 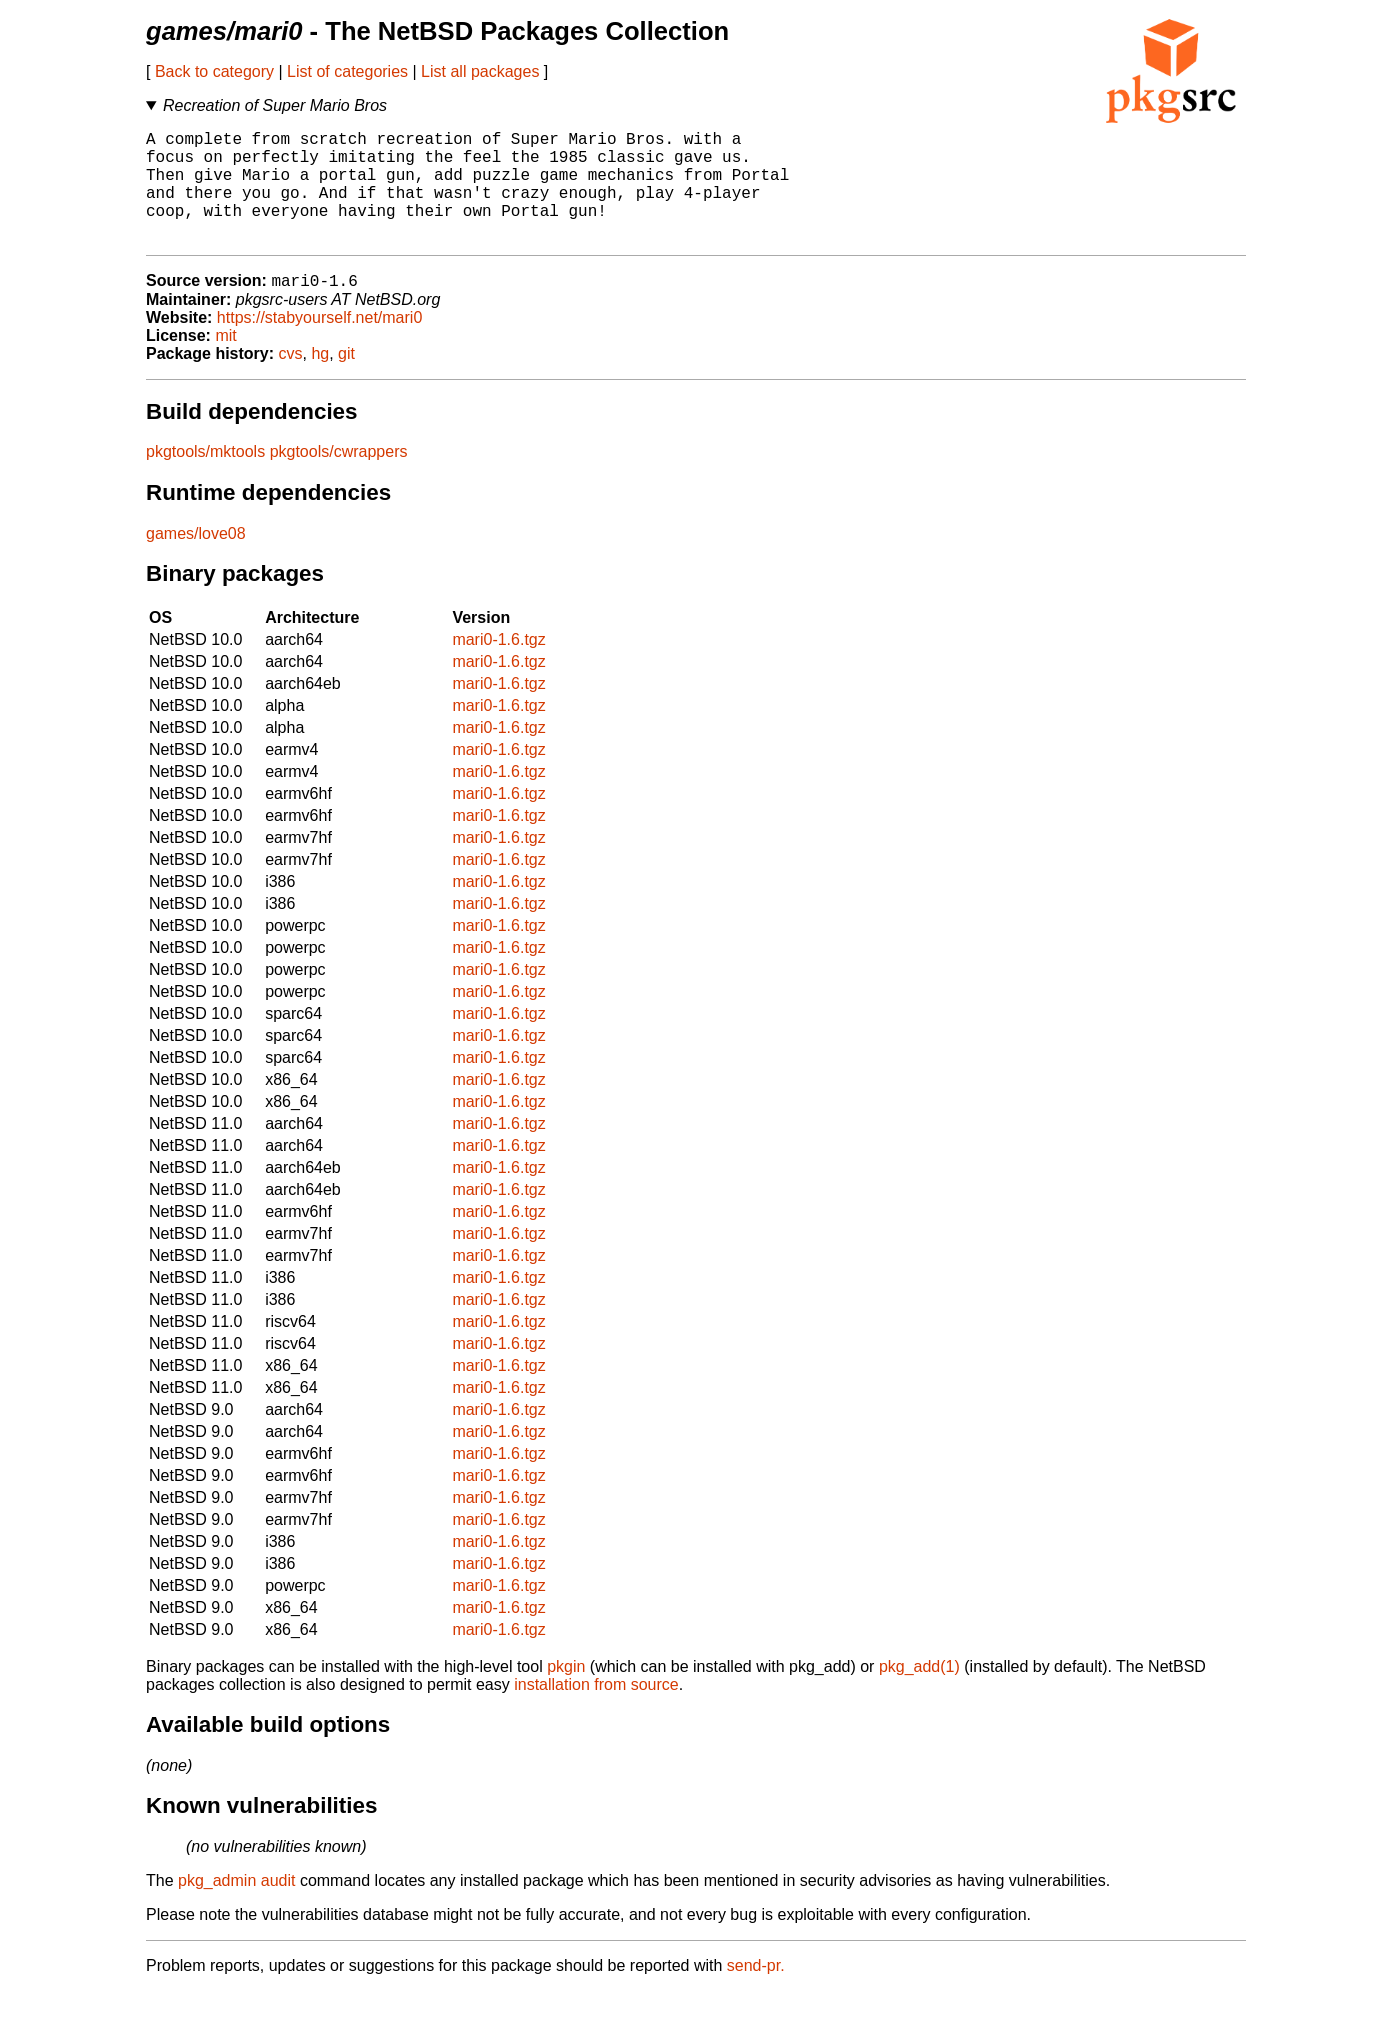 What do you see at coordinates (319, 344) in the screenshot?
I see `https://stabyourself.net/mari0` at bounding box center [319, 344].